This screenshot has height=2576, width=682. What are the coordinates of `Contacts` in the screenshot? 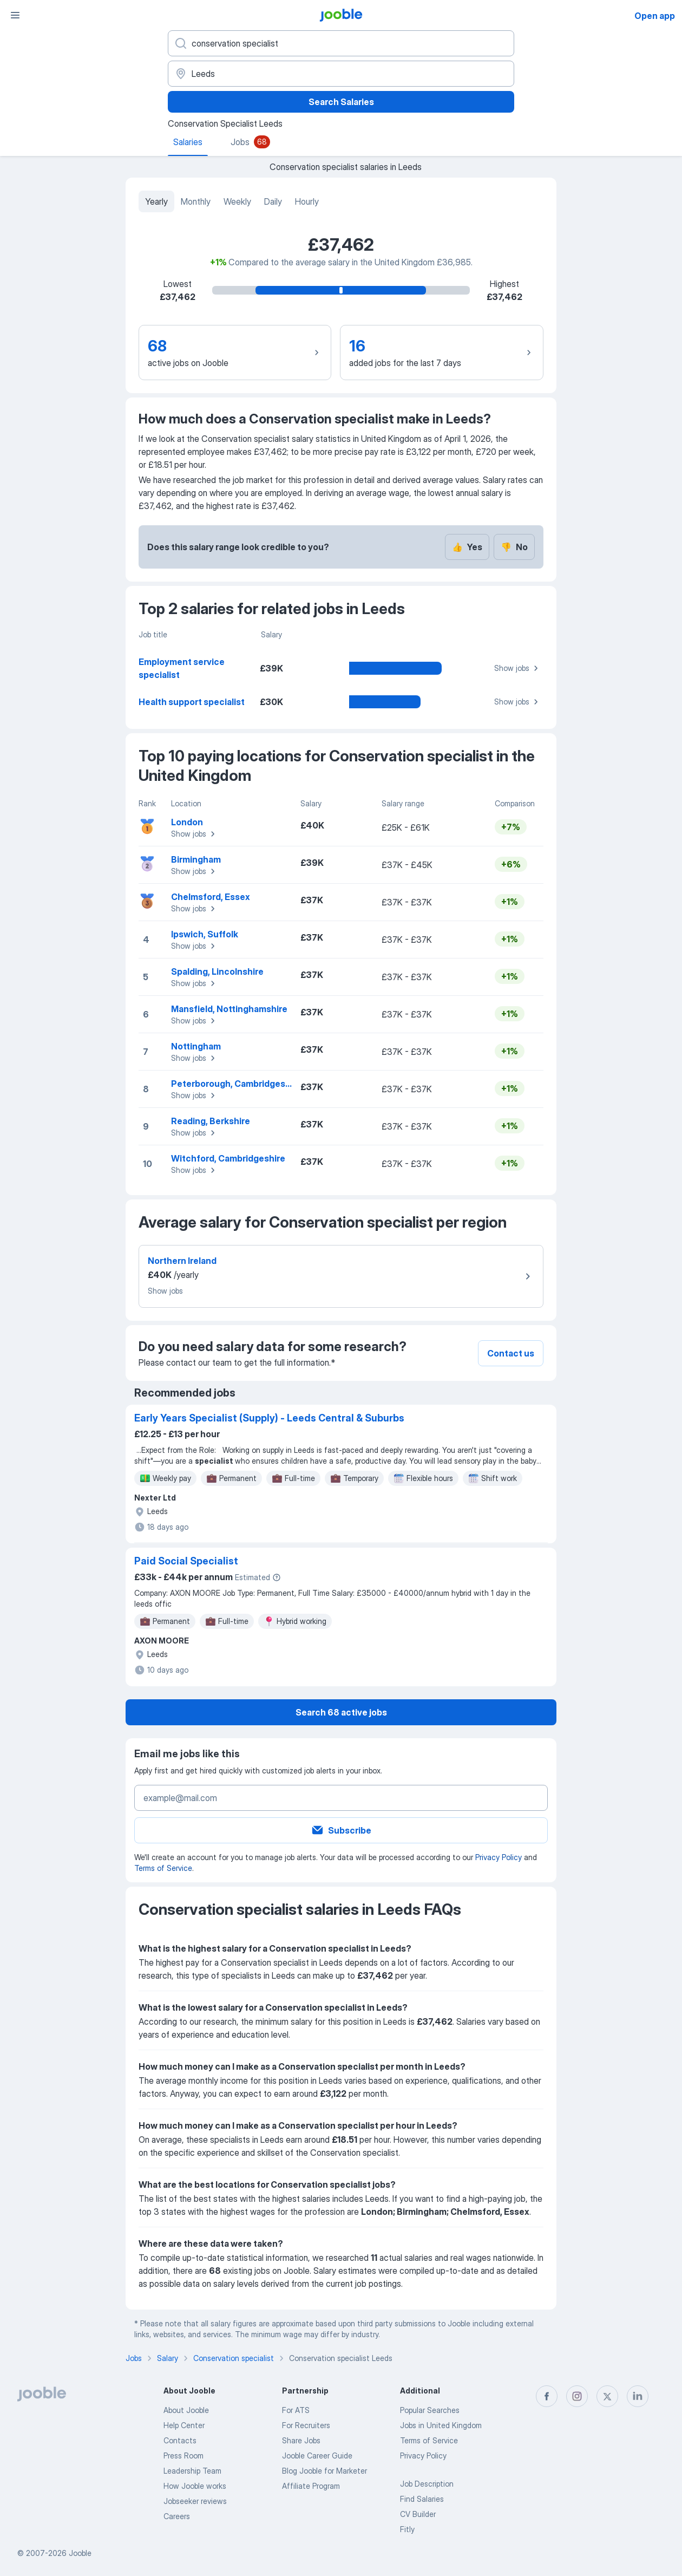 It's located at (179, 2440).